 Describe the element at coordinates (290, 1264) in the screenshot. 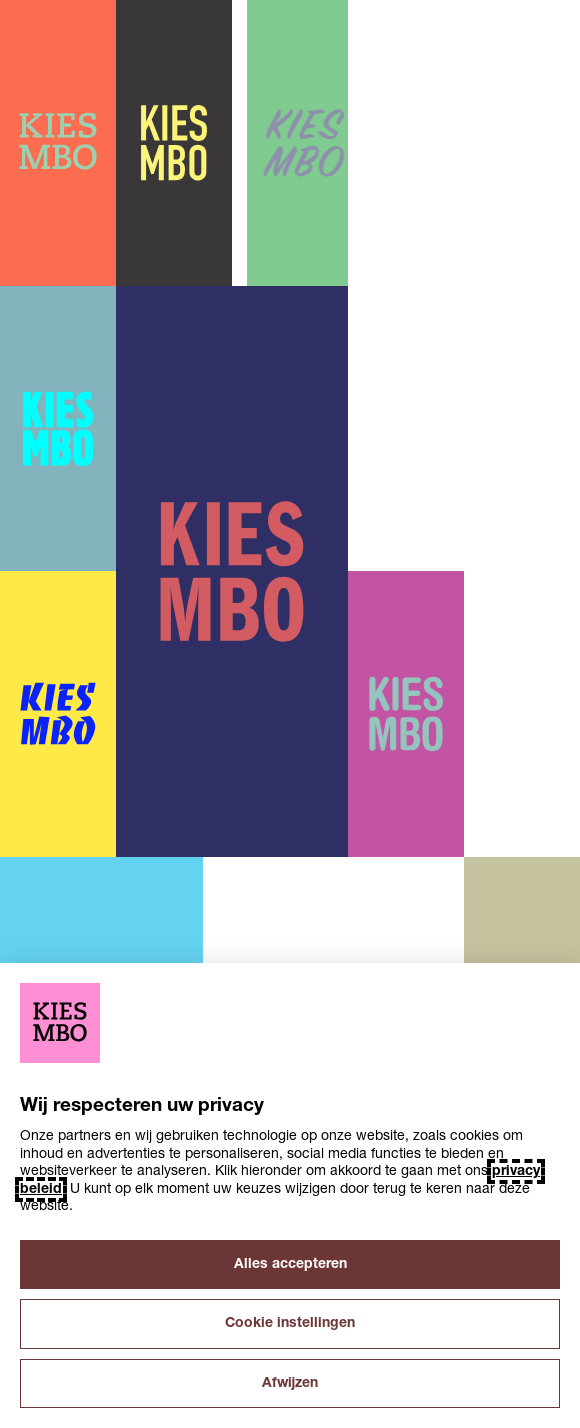

I see `Alles accepteren` at that location.